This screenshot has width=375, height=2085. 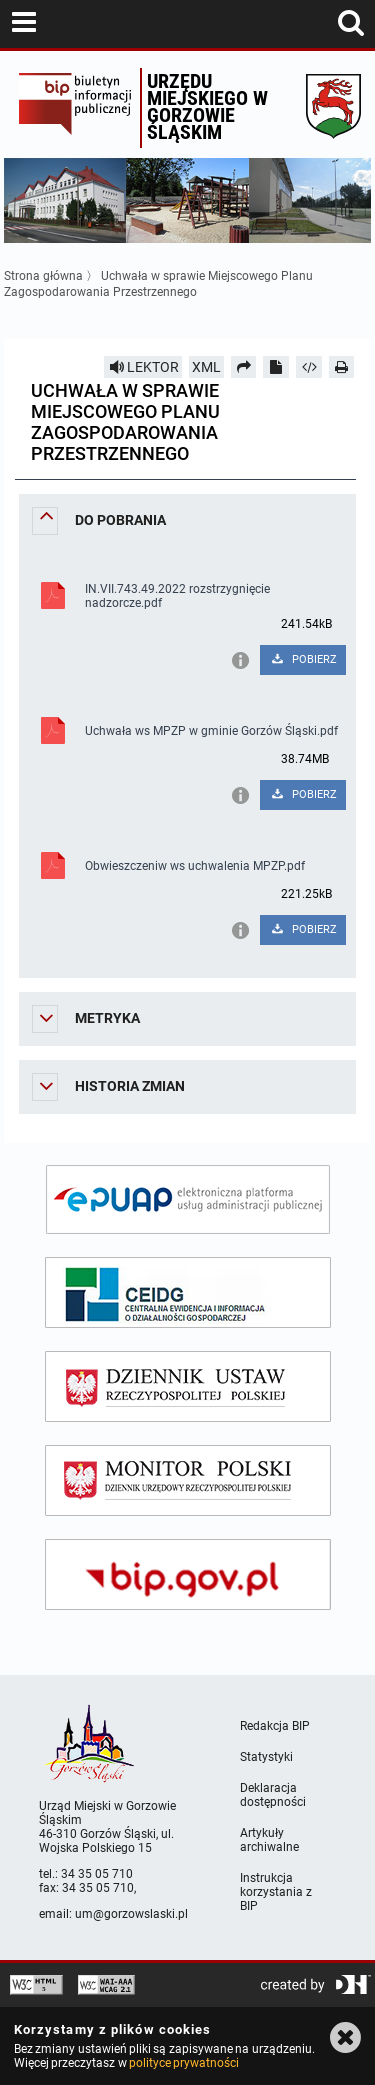 What do you see at coordinates (207, 106) in the screenshot?
I see `Urzędu miejskiego w Gorzowie Śląskim` at bounding box center [207, 106].